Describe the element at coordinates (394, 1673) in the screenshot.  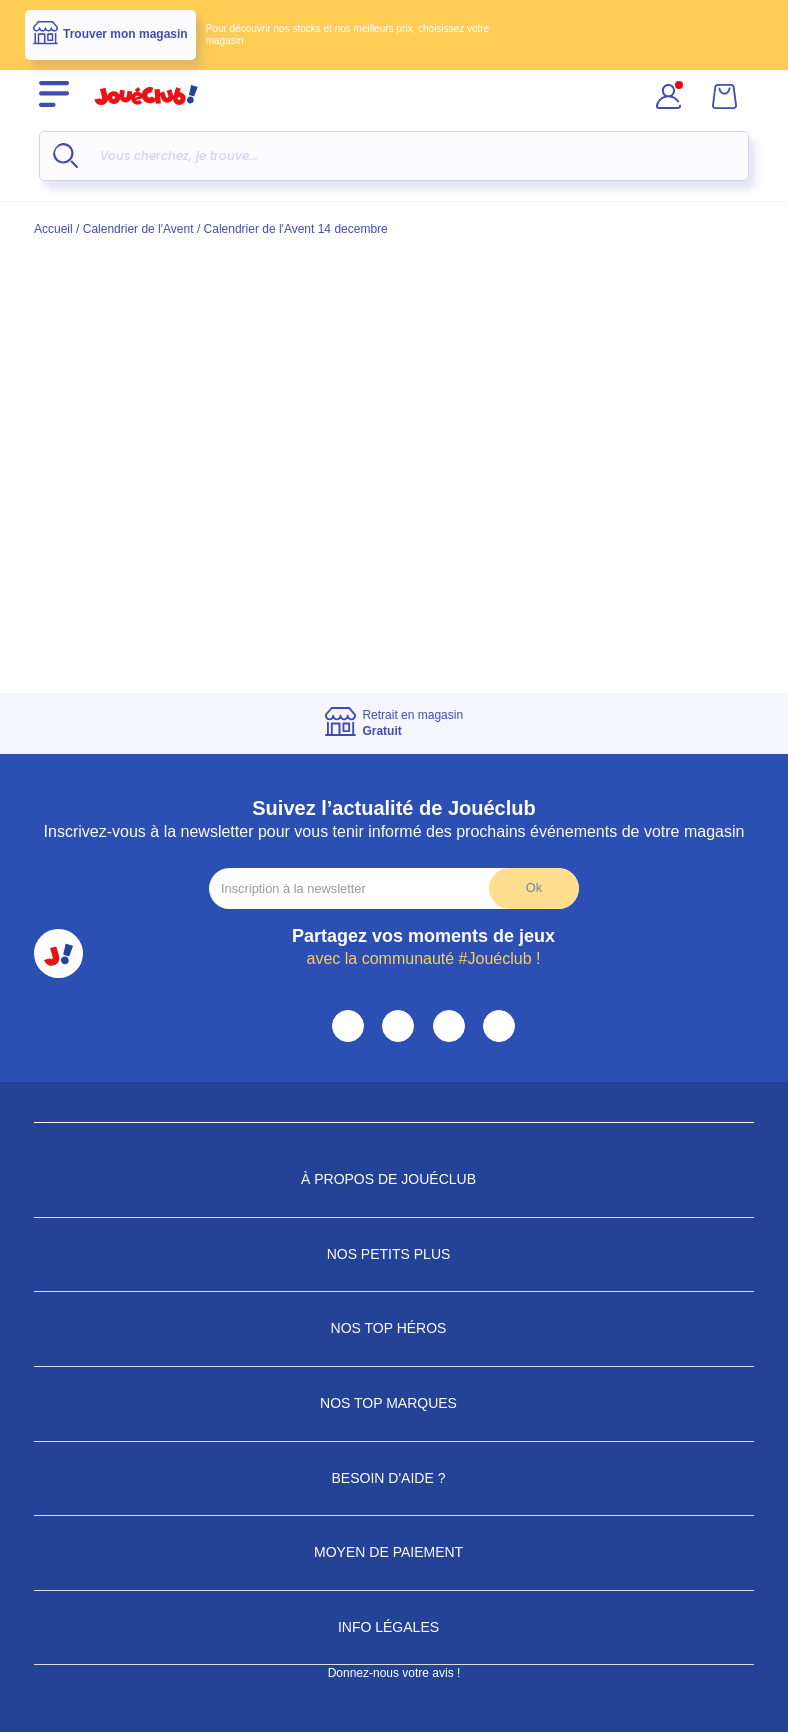
I see `Donnez-nous votre avis !` at that location.